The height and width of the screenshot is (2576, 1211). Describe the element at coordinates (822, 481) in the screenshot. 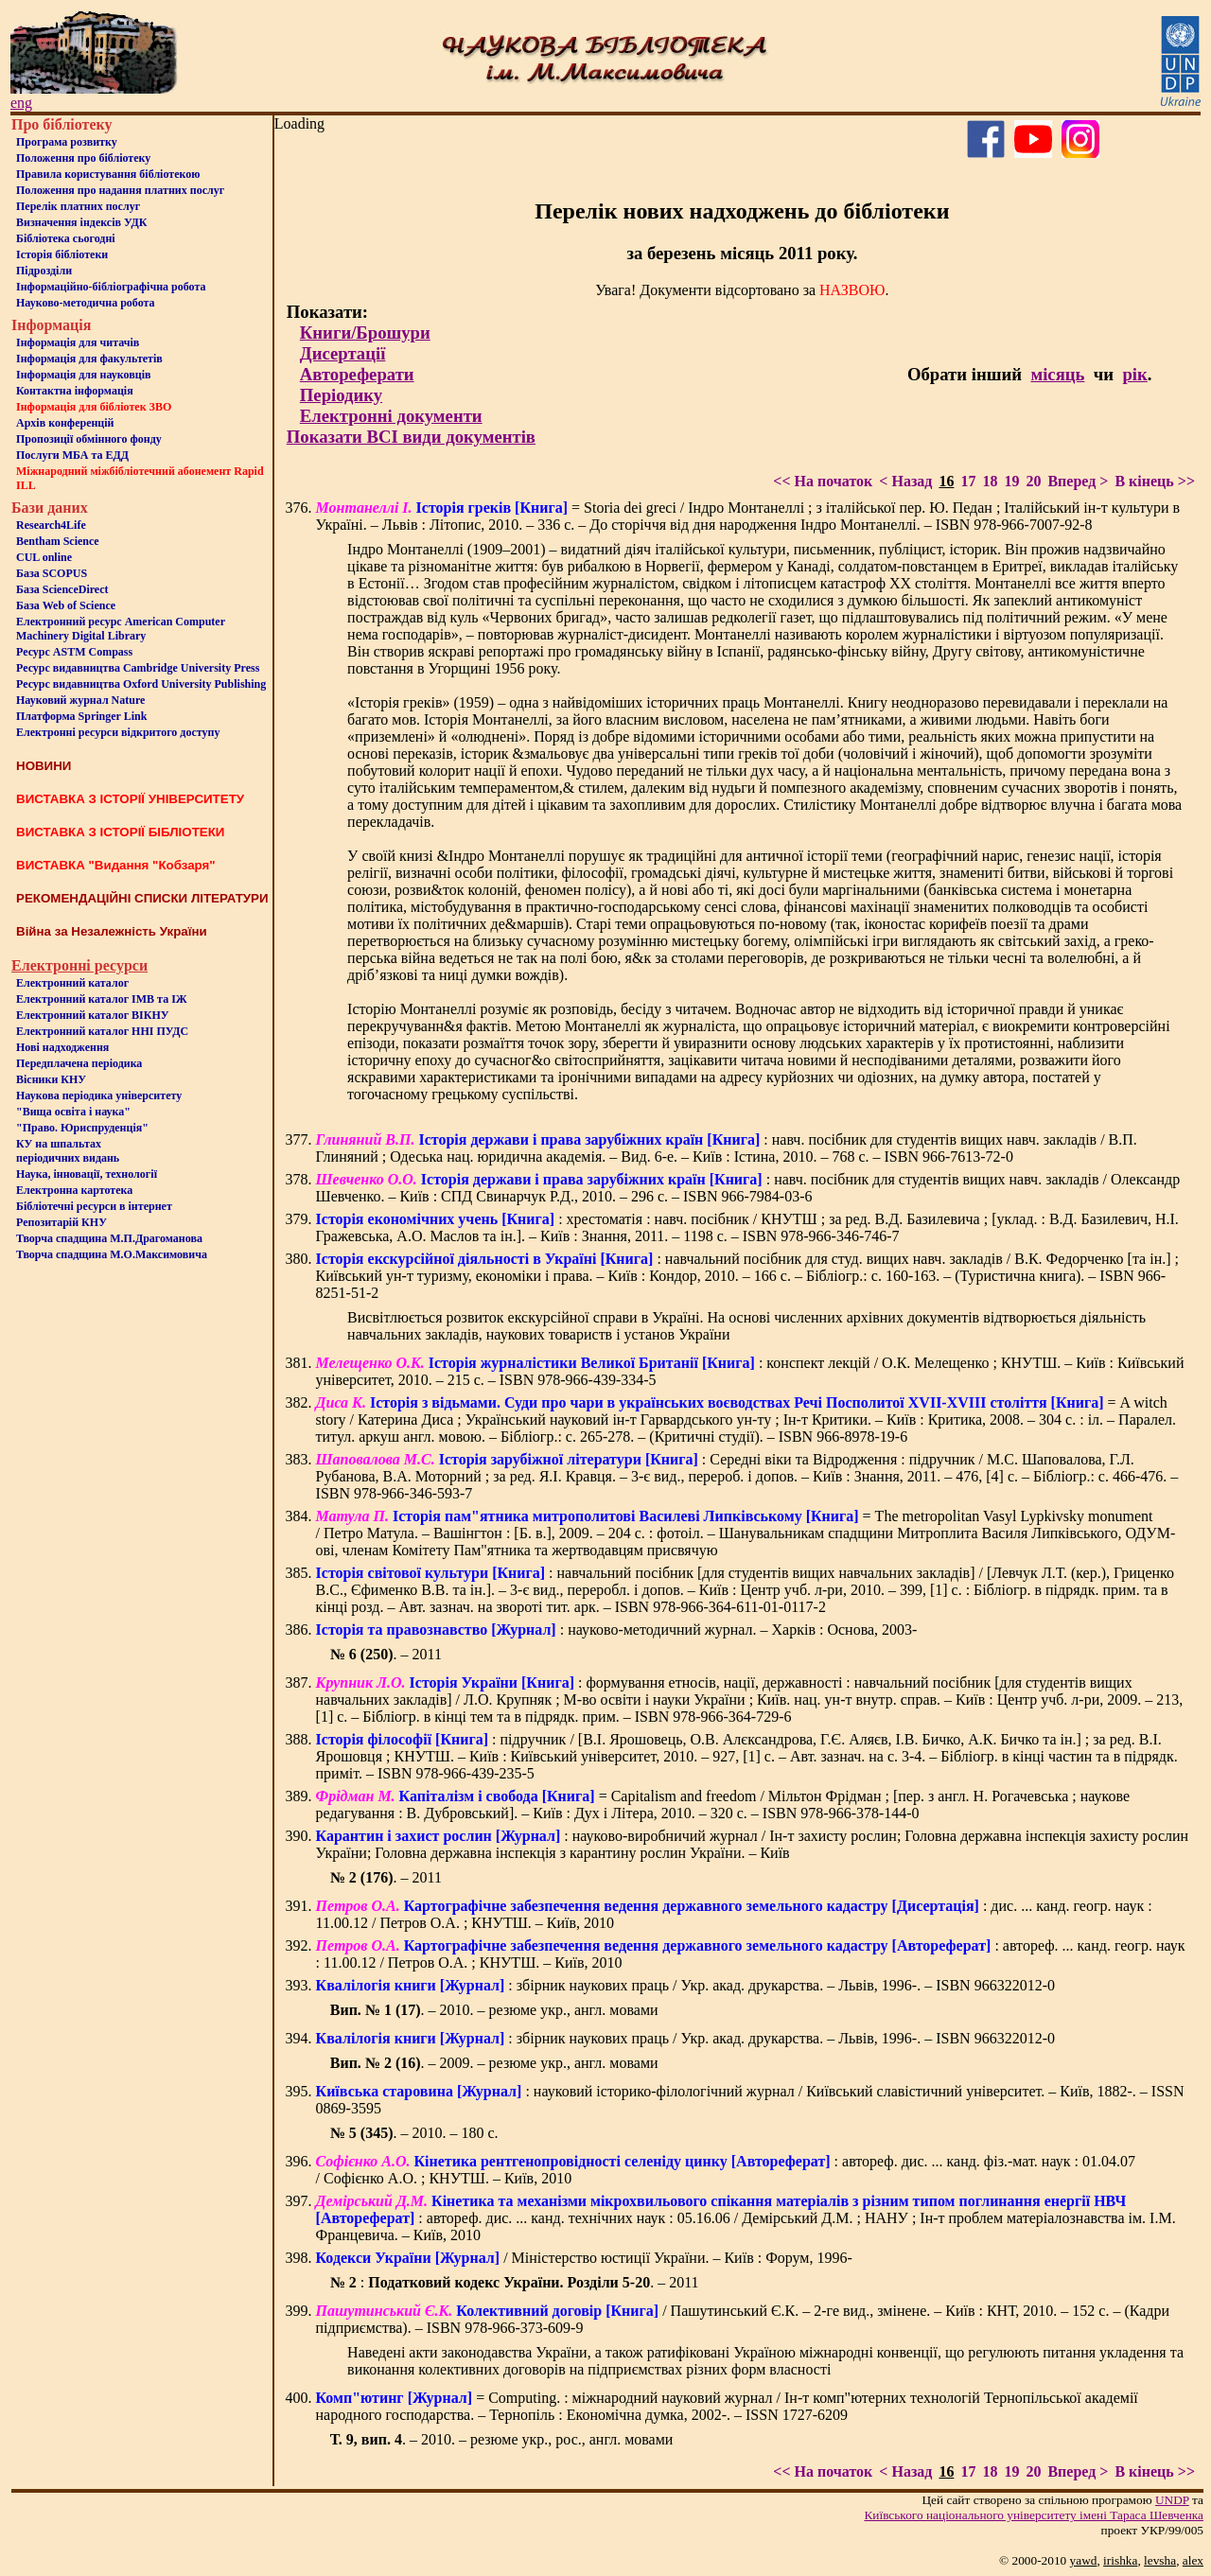

I see `<< На початок` at that location.